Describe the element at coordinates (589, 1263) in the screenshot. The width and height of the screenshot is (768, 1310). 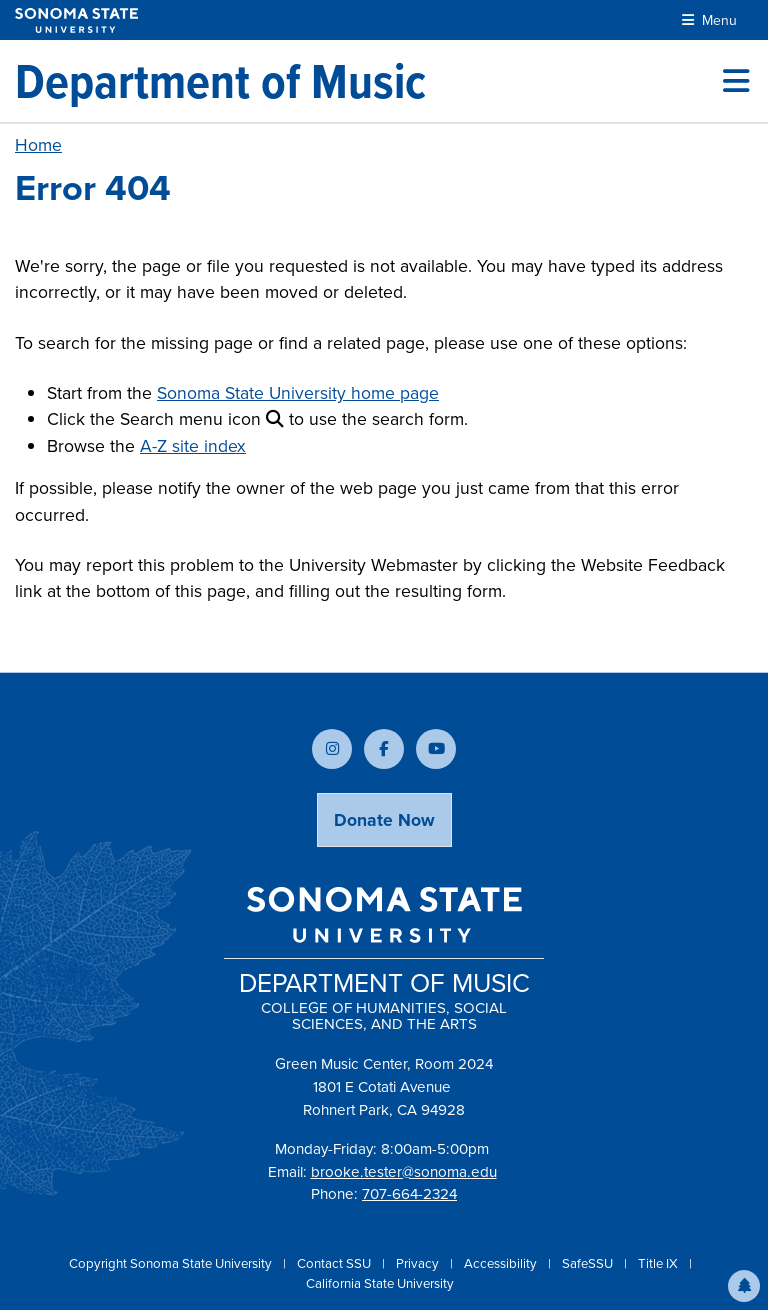
I see `SafeSSU` at that location.